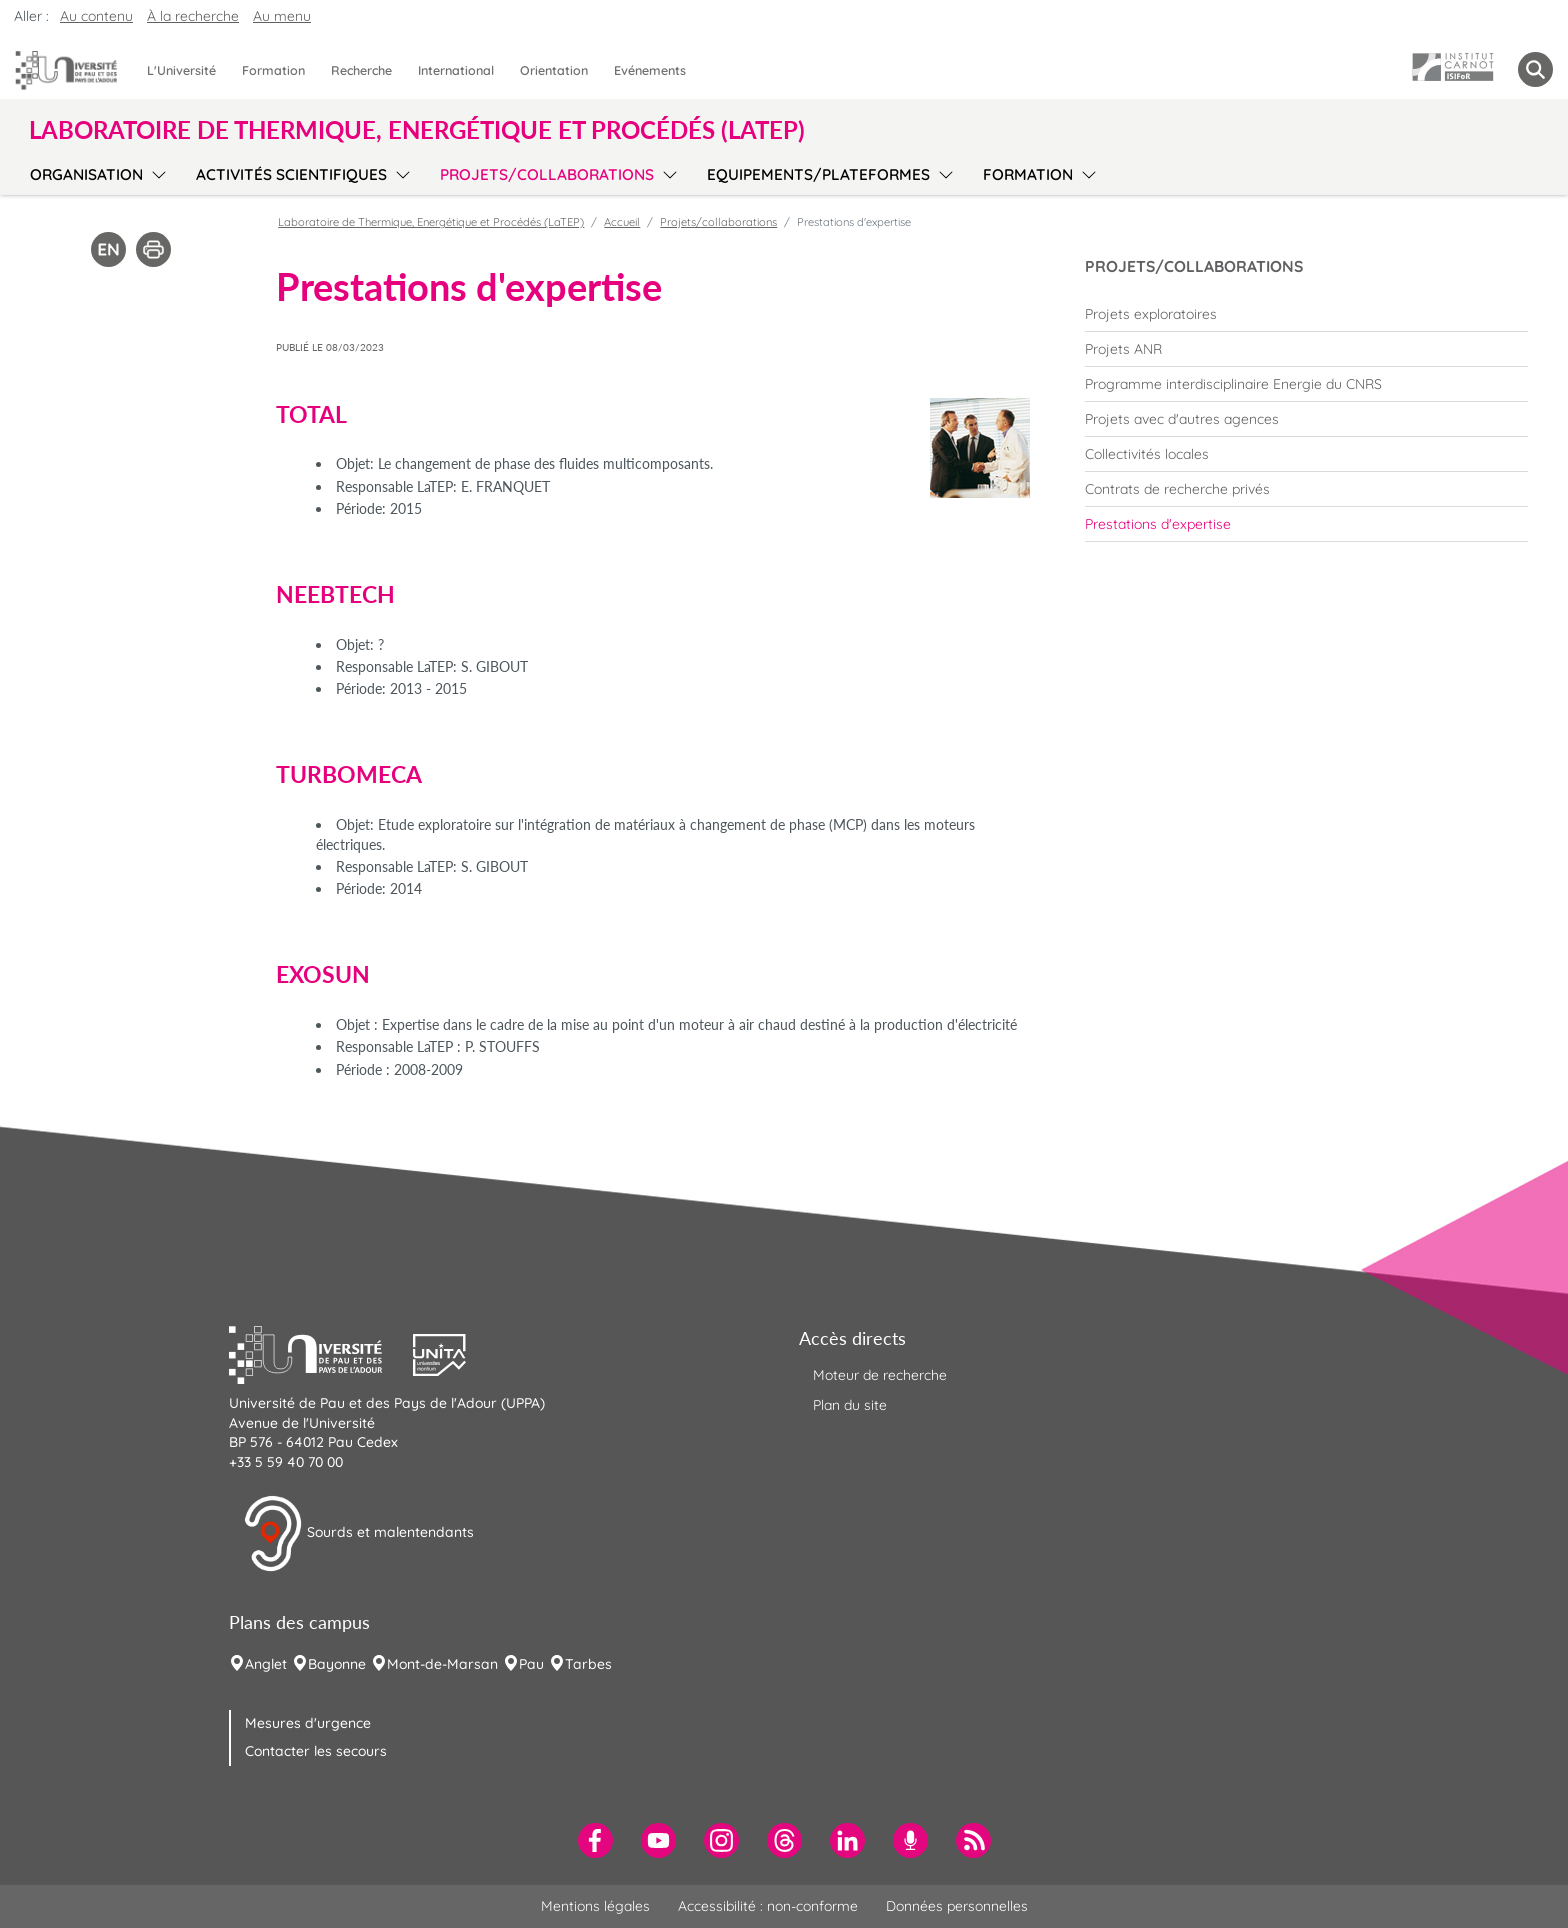 Image resolution: width=1568 pixels, height=1928 pixels. What do you see at coordinates (361, 70) in the screenshot?
I see `Recherche [menuitem]` at bounding box center [361, 70].